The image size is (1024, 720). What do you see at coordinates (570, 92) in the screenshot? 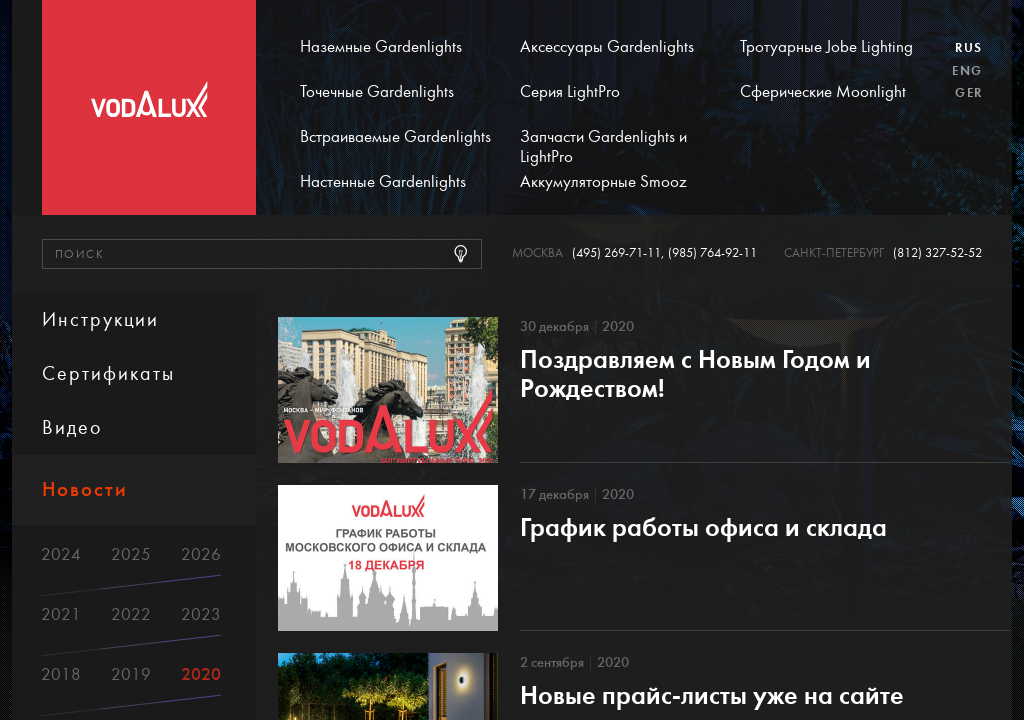
I see `Серия LightPro` at bounding box center [570, 92].